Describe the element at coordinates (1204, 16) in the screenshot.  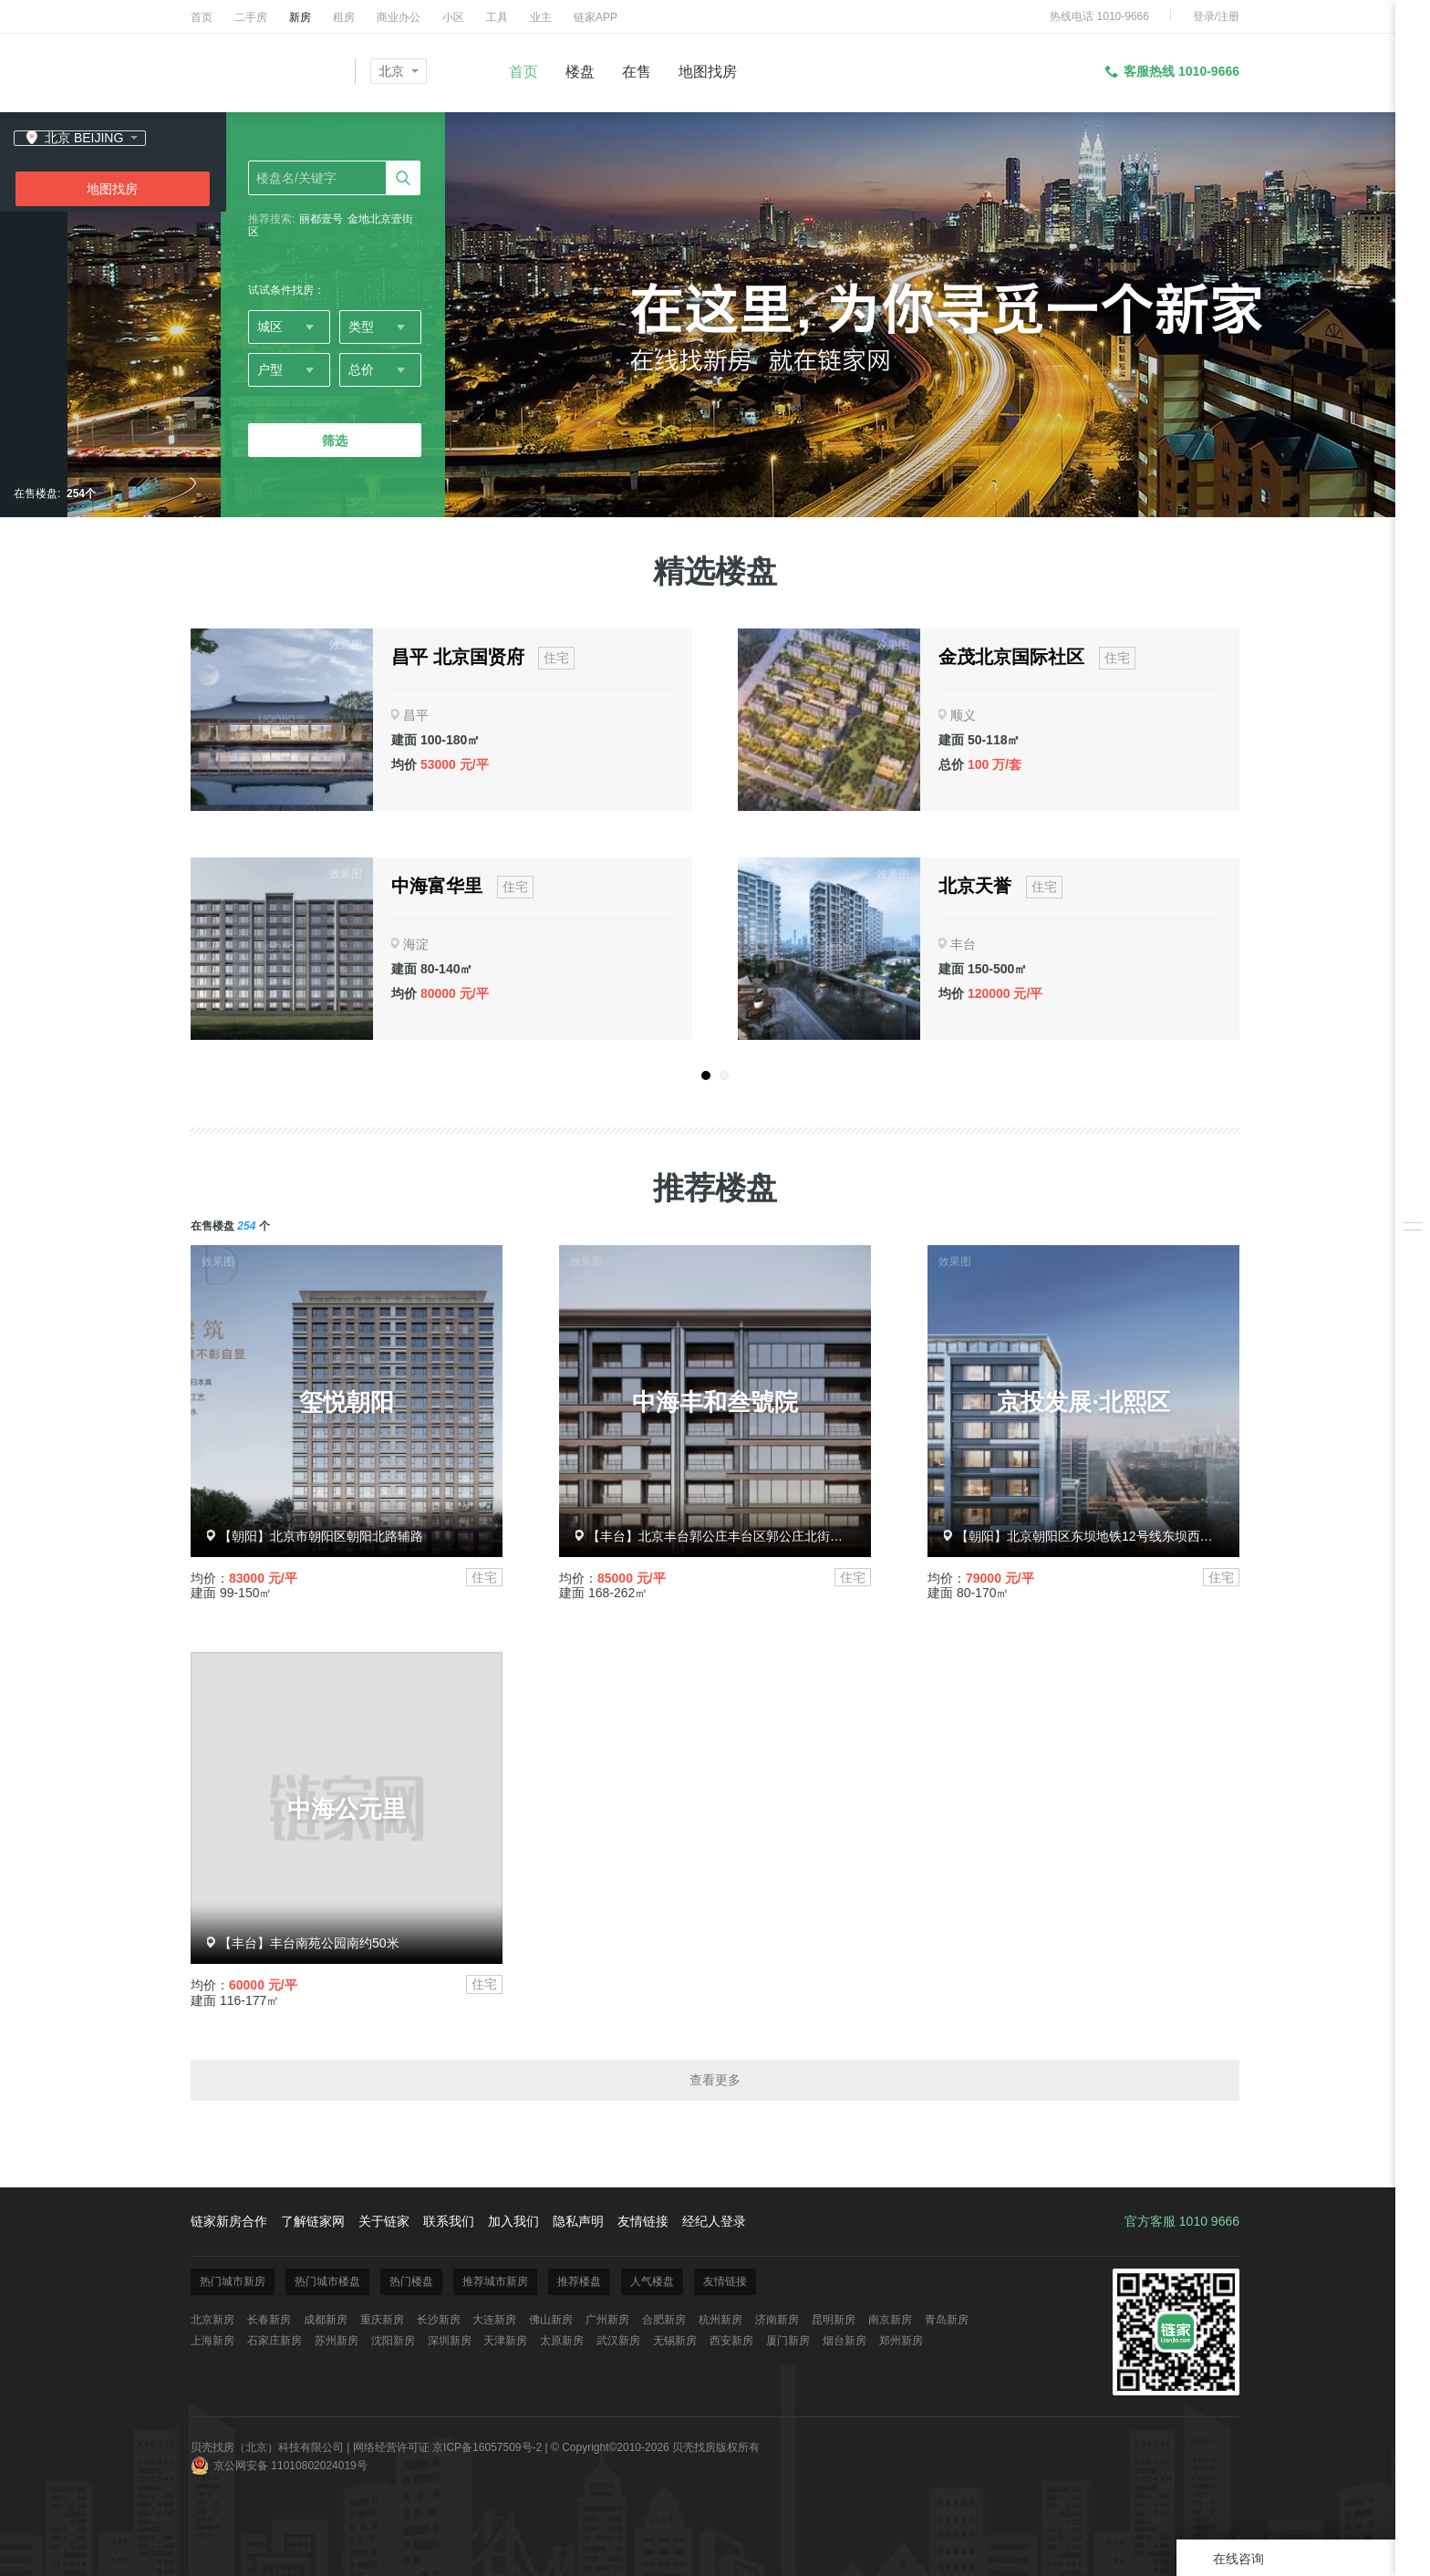
I see `登录` at that location.